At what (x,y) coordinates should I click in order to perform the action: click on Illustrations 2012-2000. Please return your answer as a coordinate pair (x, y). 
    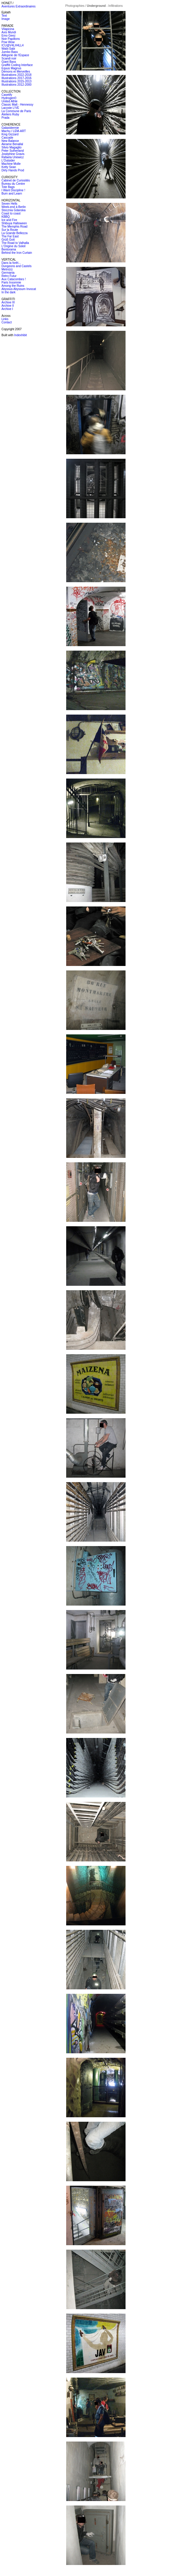
    Looking at the image, I should click on (16, 84).